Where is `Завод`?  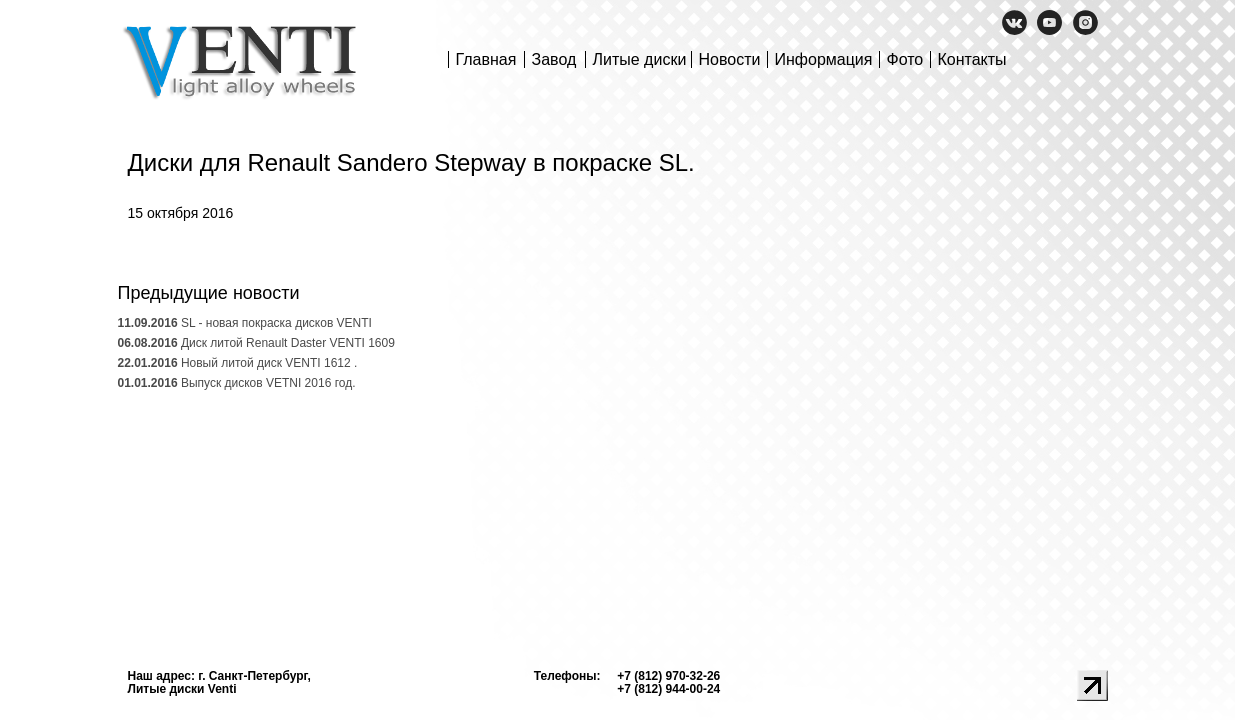
Завод is located at coordinates (554, 59).